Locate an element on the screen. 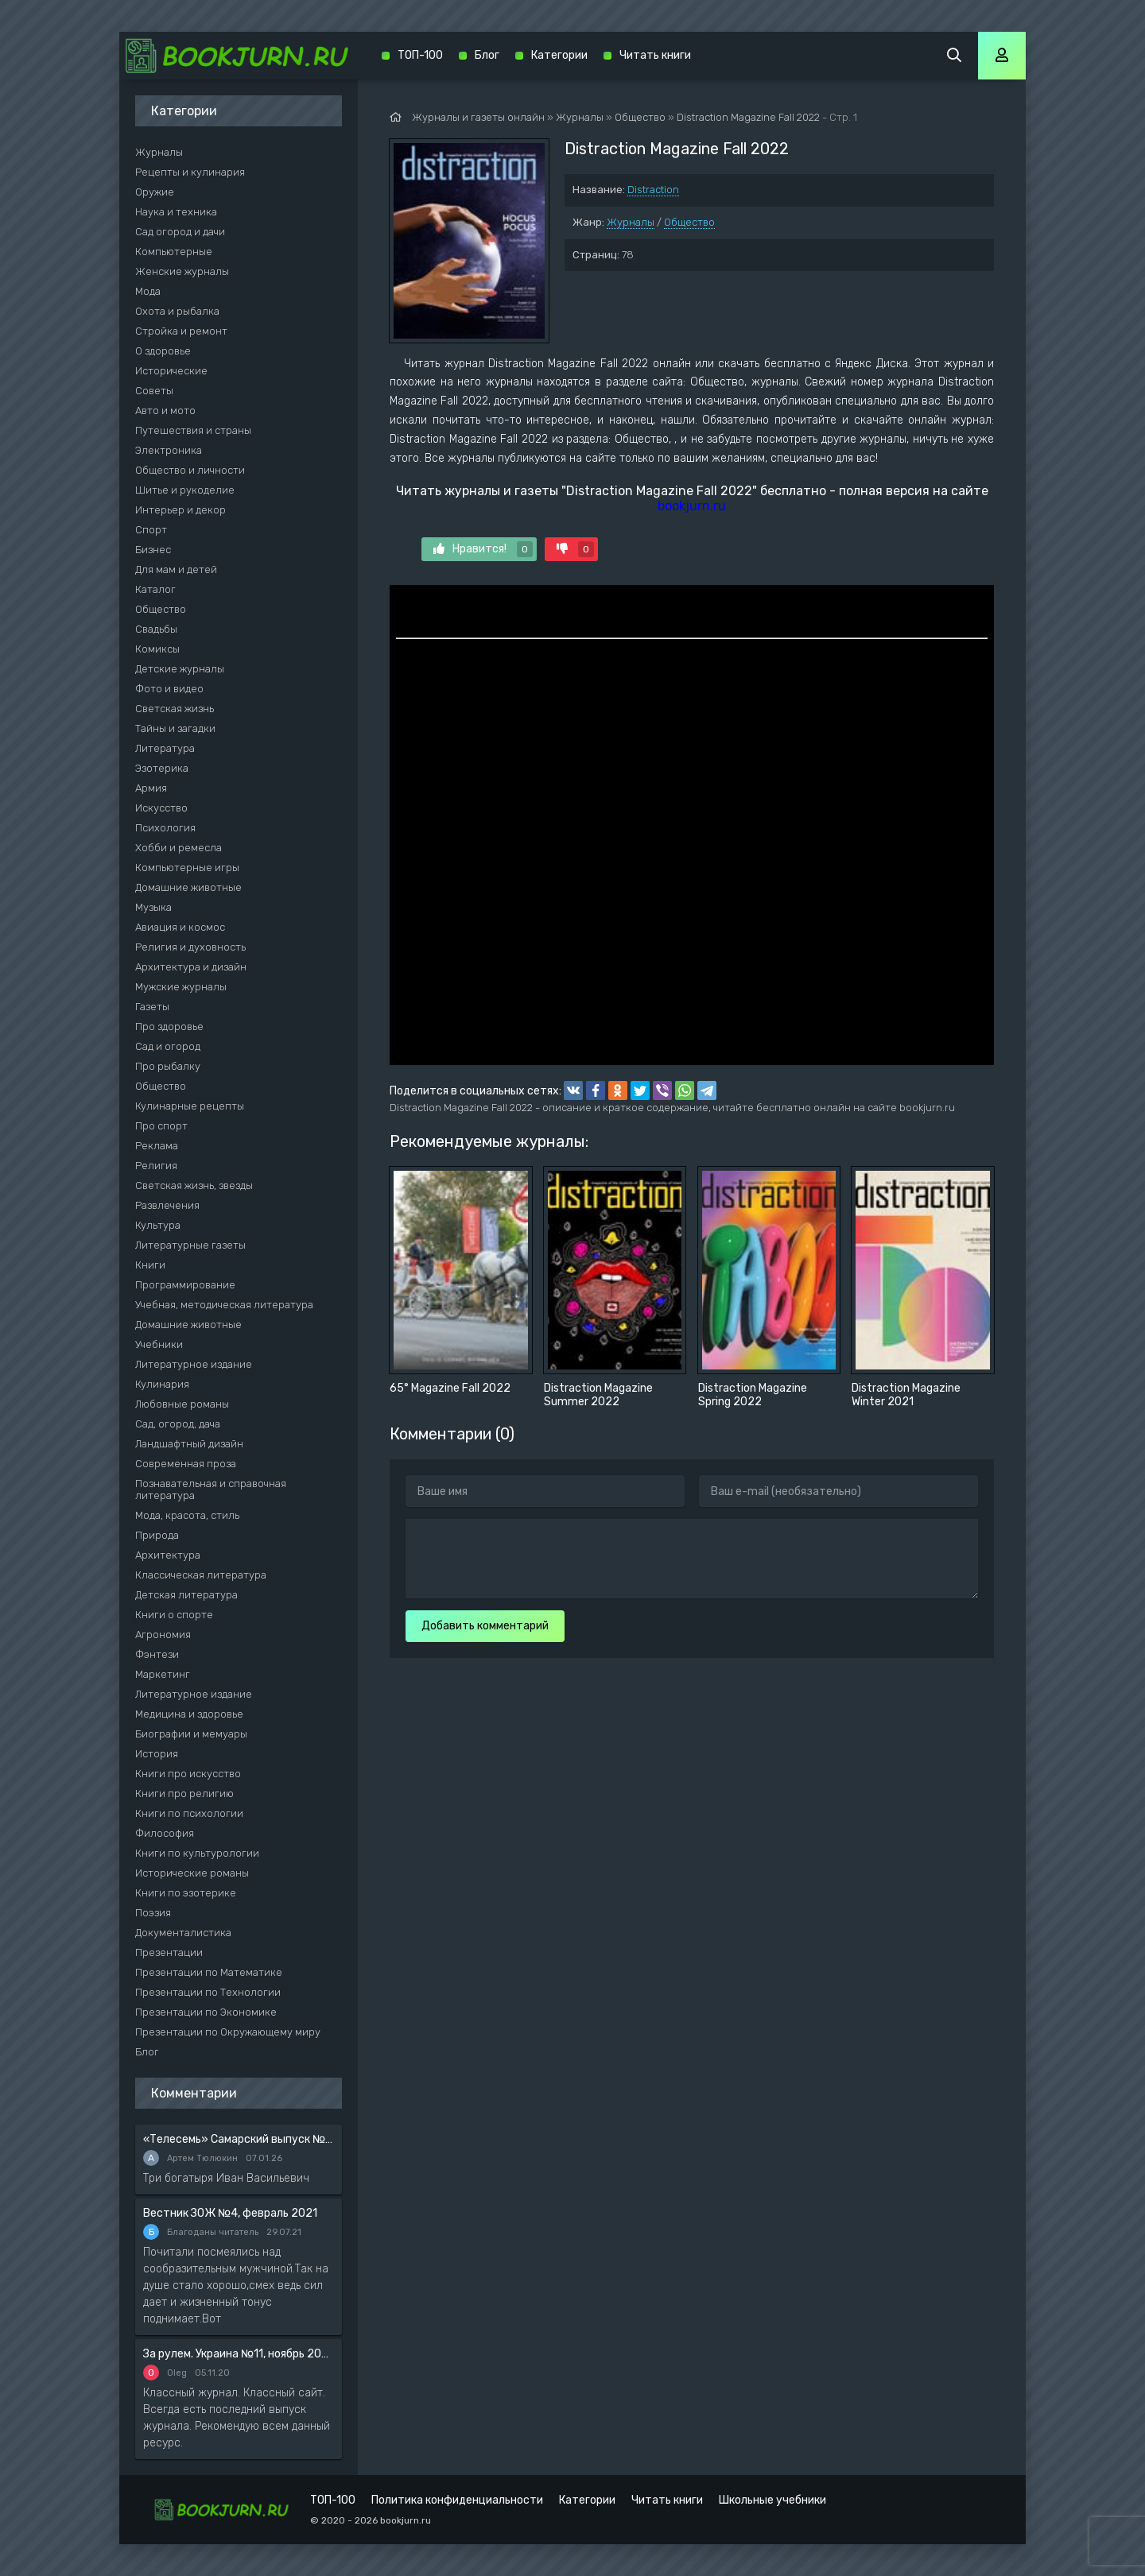 The image size is (1145, 2576). Школьные учебники is located at coordinates (772, 2500).